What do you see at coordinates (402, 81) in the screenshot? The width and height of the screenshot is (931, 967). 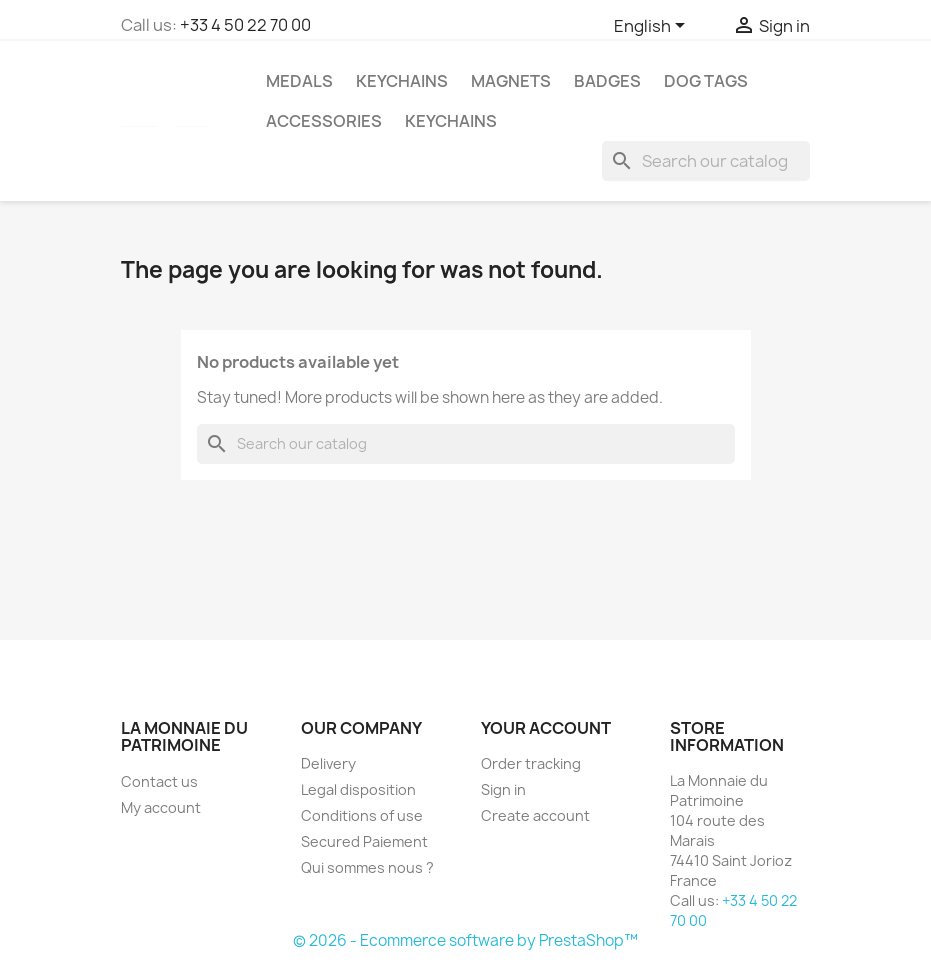 I see `Keychains` at bounding box center [402, 81].